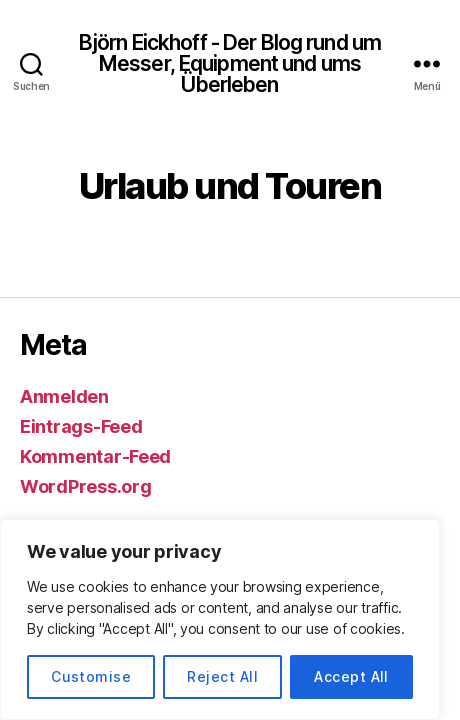 The image size is (460, 720). Describe the element at coordinates (81, 426) in the screenshot. I see `Eintrags-Feed` at that location.